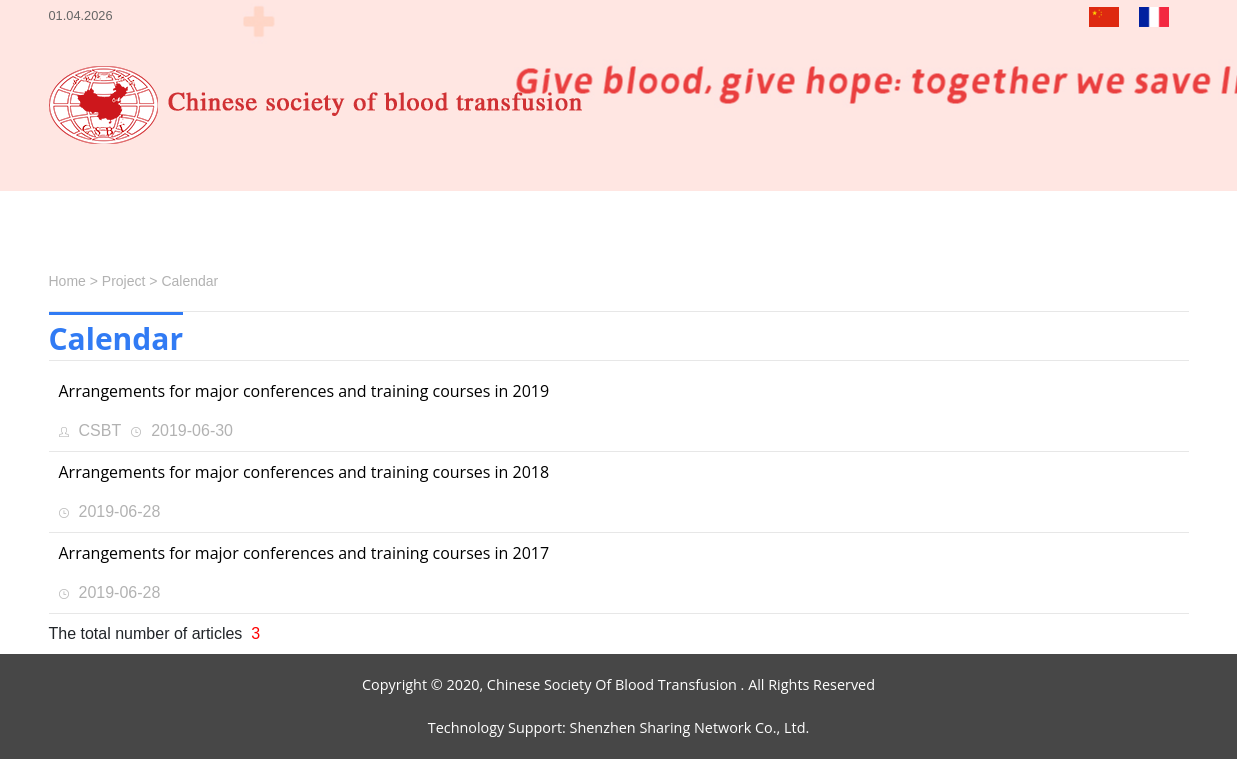  I want to click on Home, so click(67, 281).